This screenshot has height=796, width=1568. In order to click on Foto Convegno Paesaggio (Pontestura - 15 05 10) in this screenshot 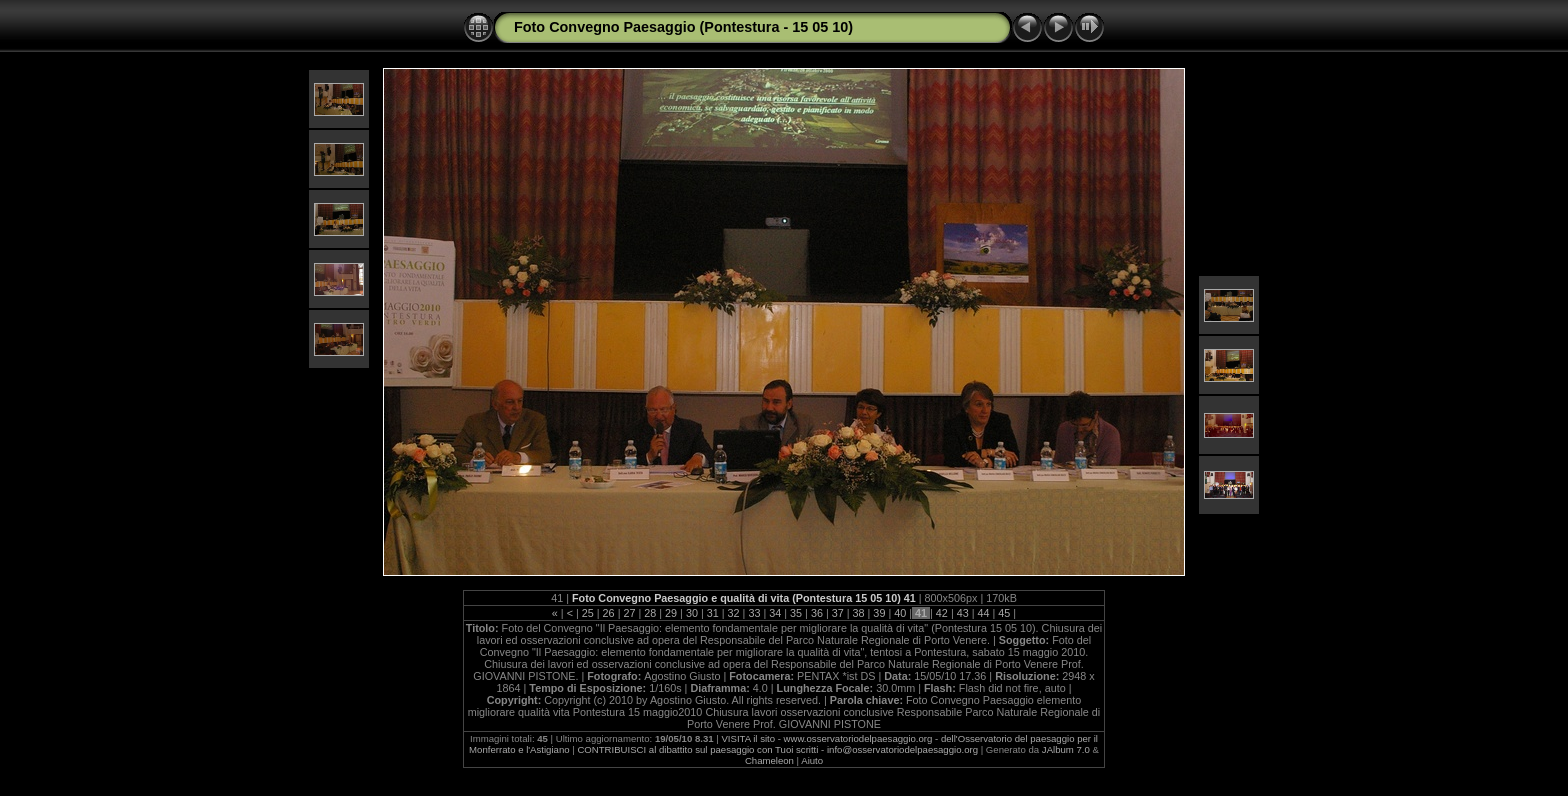, I will do `click(683, 27)`.